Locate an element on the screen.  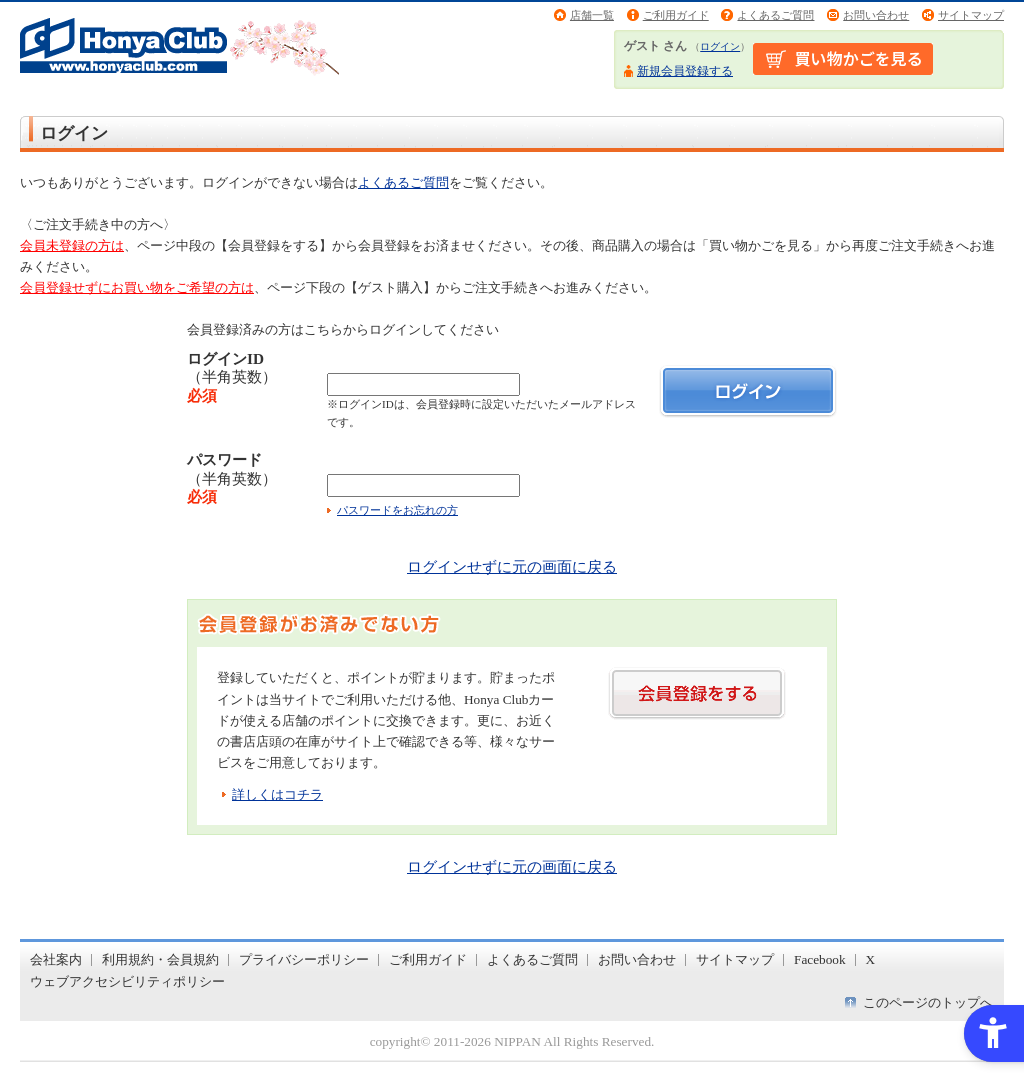
利用規約・会員規約 is located at coordinates (160, 959).